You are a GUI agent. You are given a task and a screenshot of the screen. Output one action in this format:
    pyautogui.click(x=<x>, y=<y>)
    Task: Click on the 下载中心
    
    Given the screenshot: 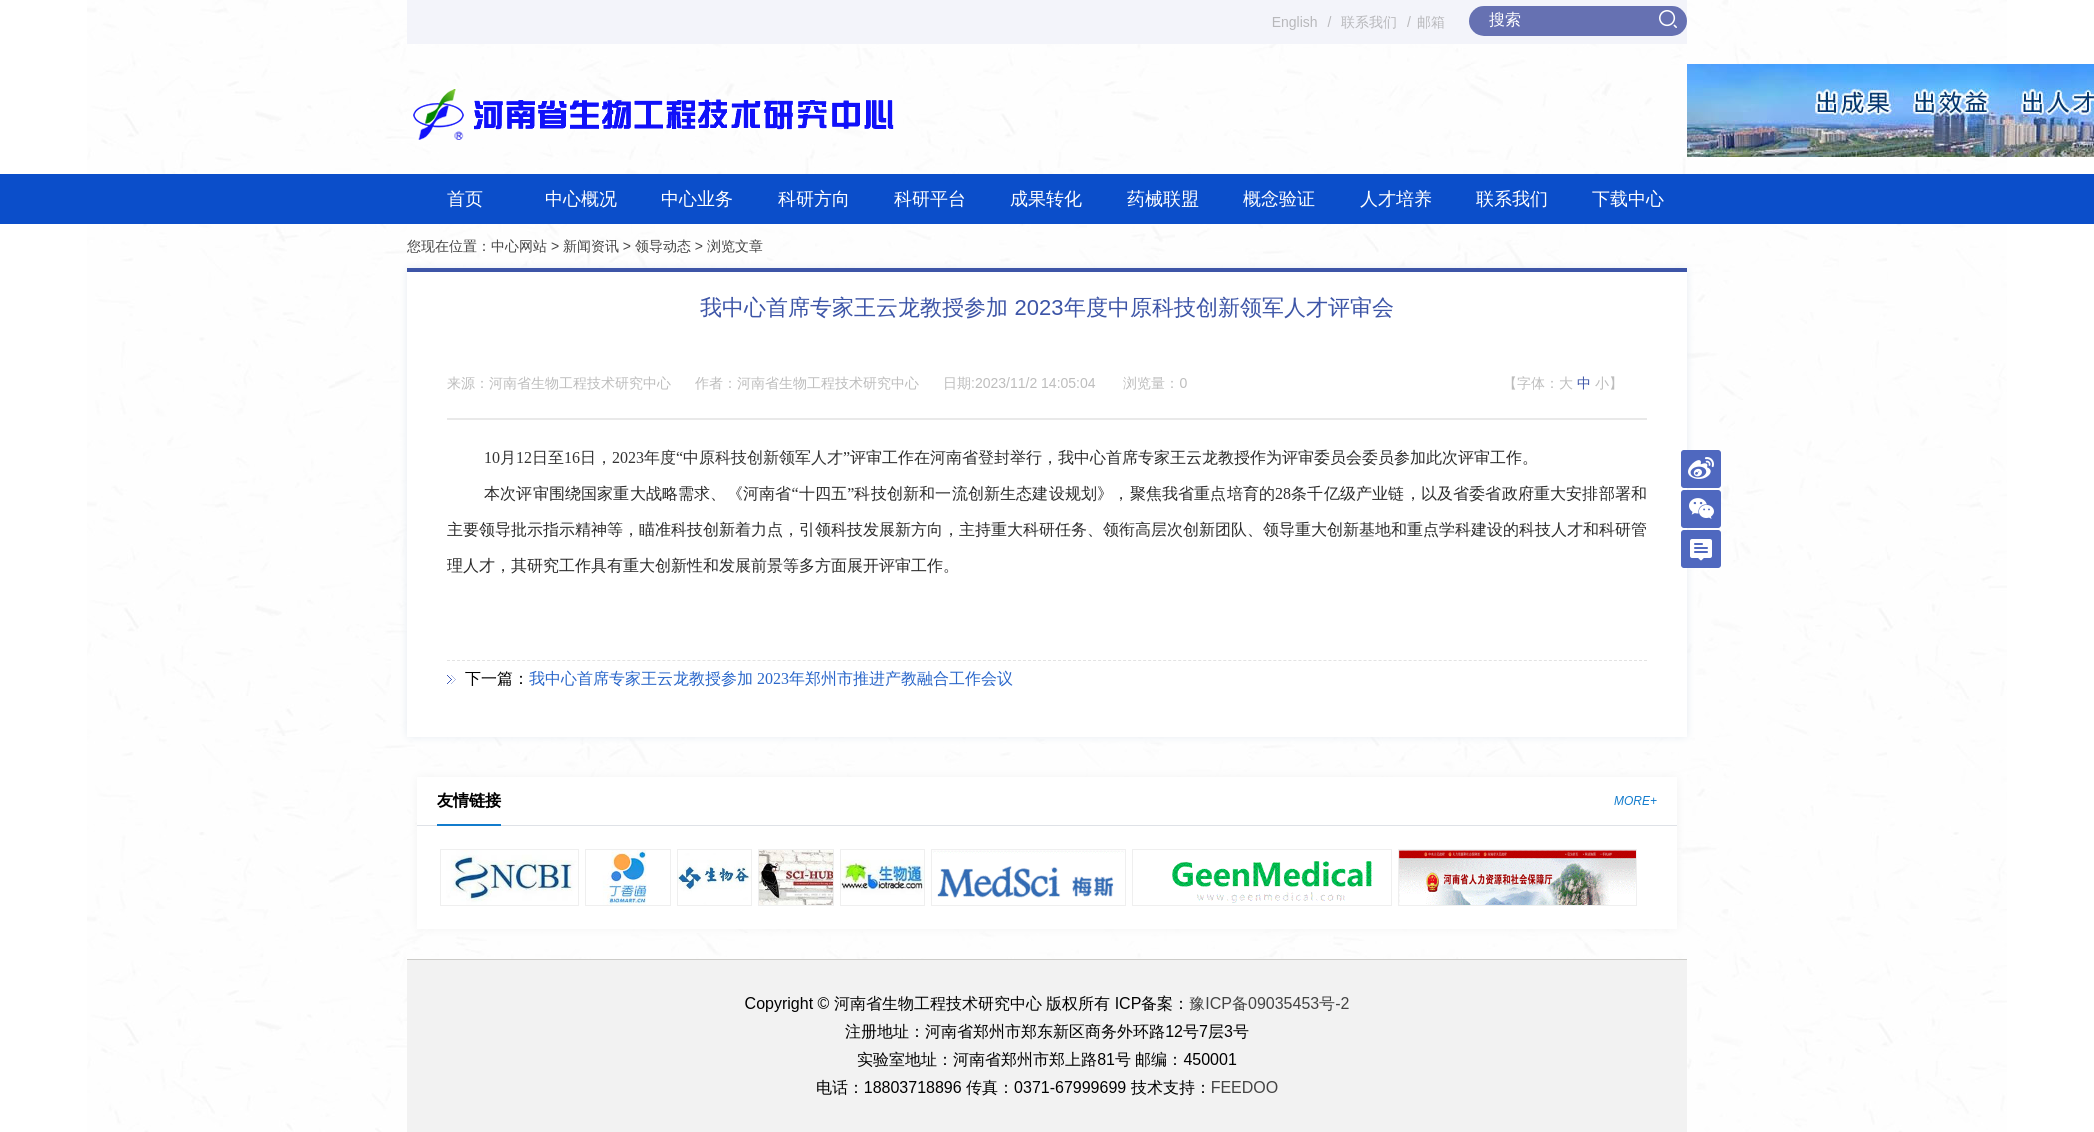 What is the action you would take?
    pyautogui.click(x=1628, y=199)
    